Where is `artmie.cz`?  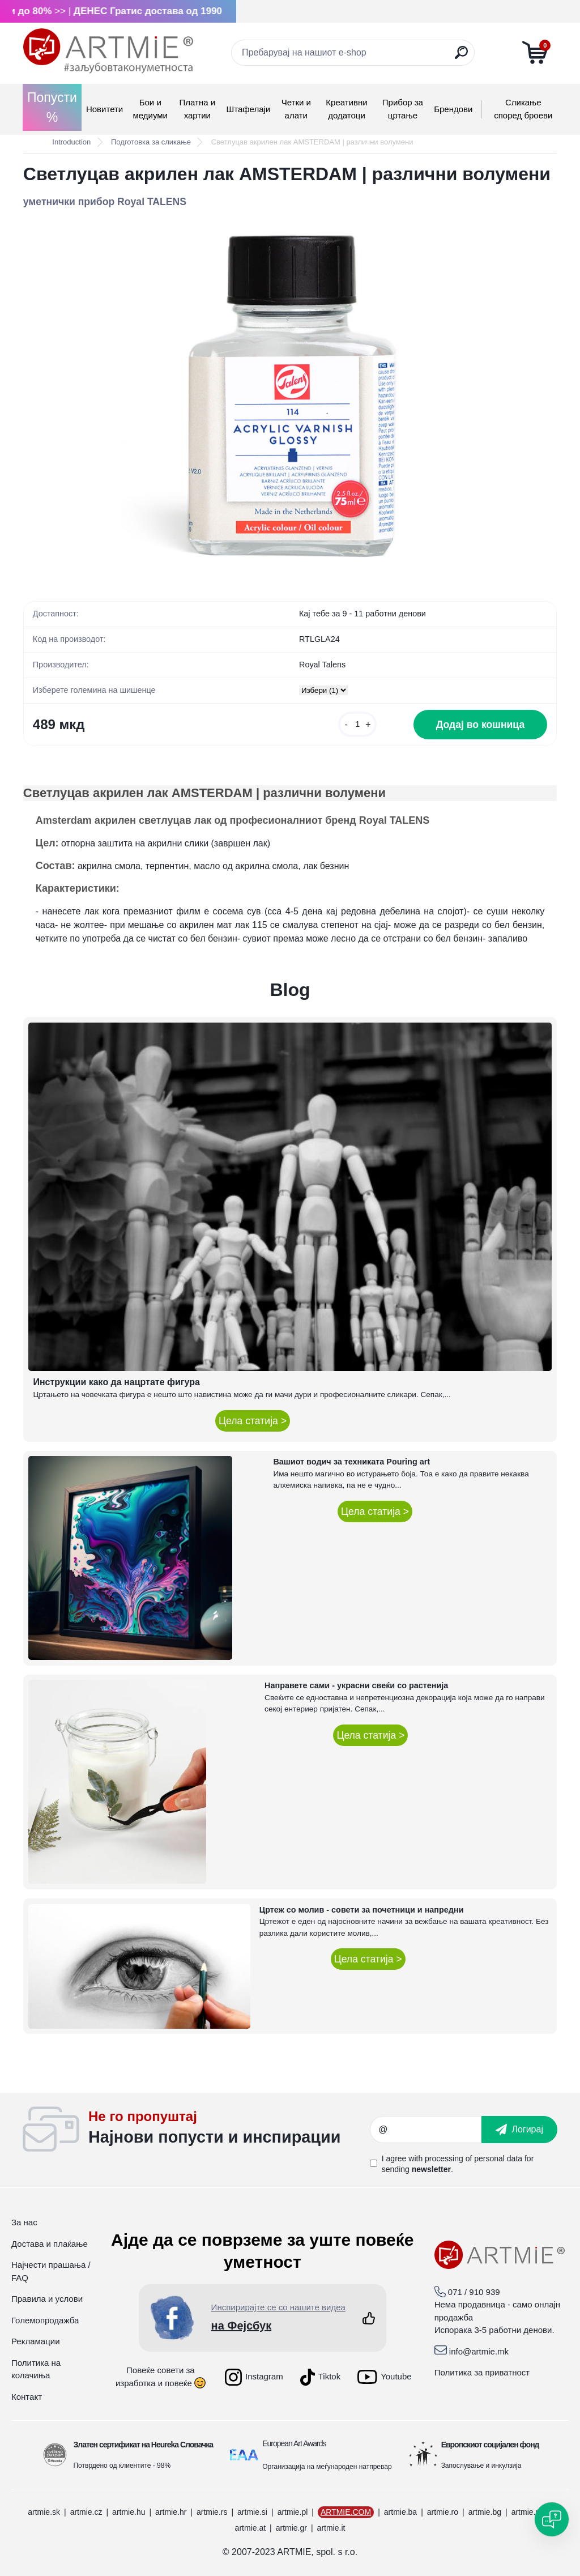
artmie.cz is located at coordinates (86, 2512).